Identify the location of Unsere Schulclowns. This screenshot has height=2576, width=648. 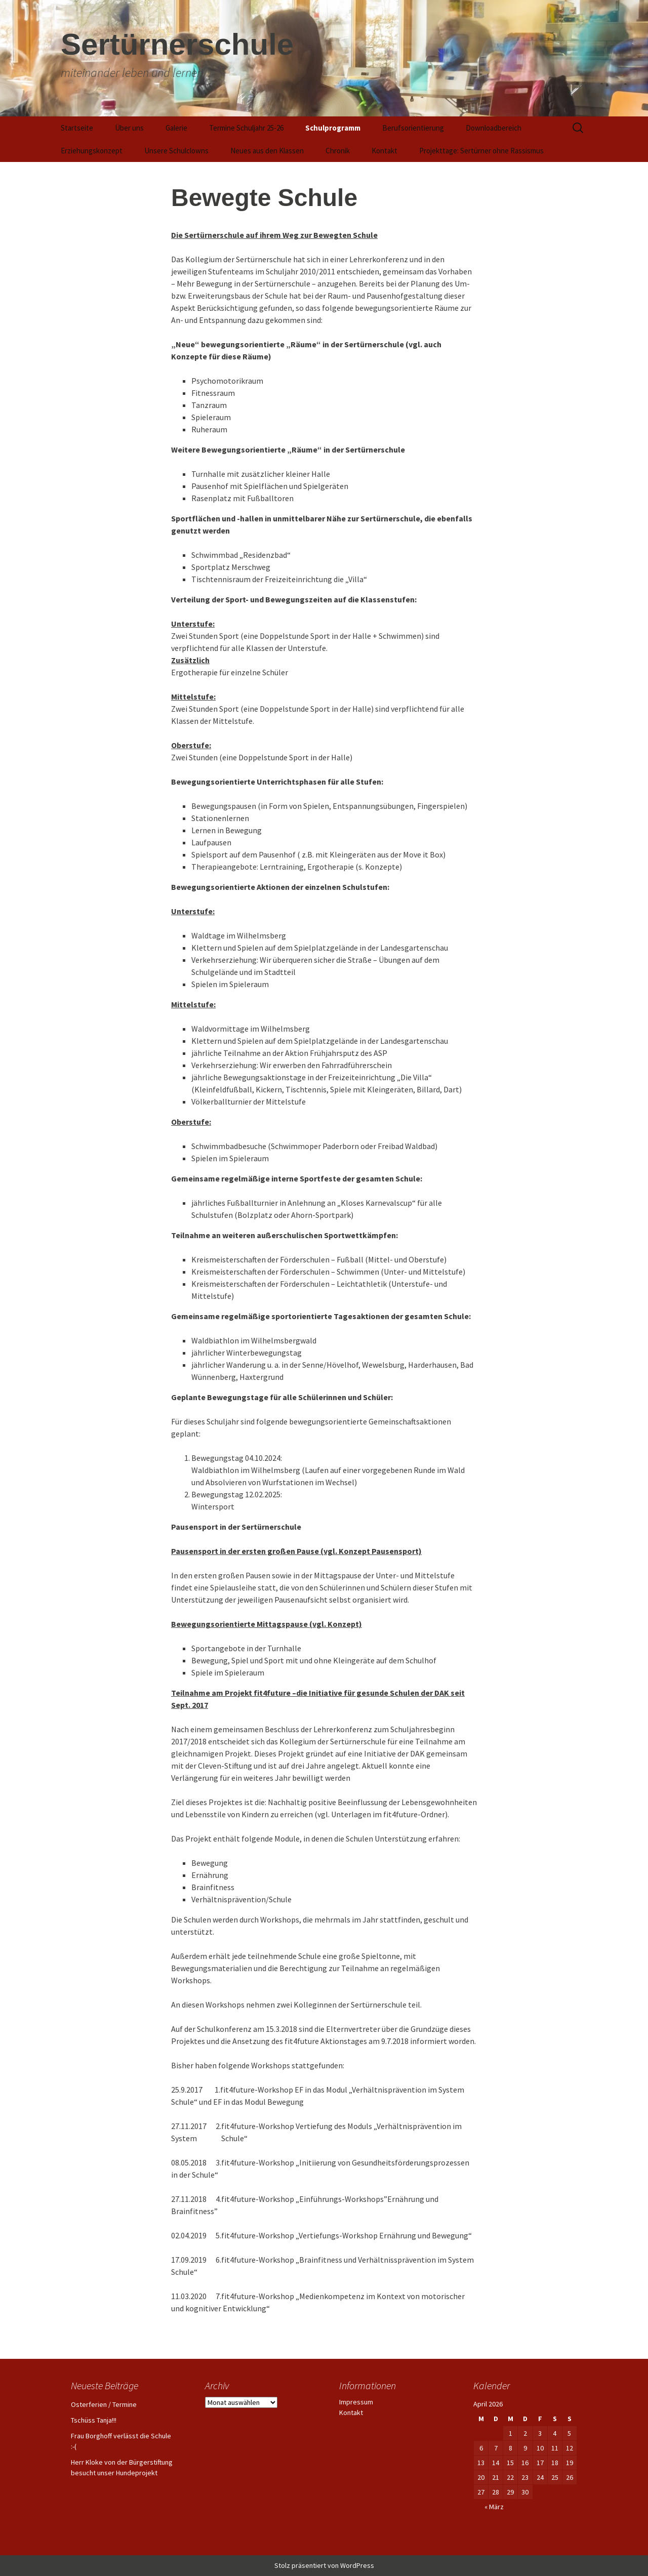
(176, 150).